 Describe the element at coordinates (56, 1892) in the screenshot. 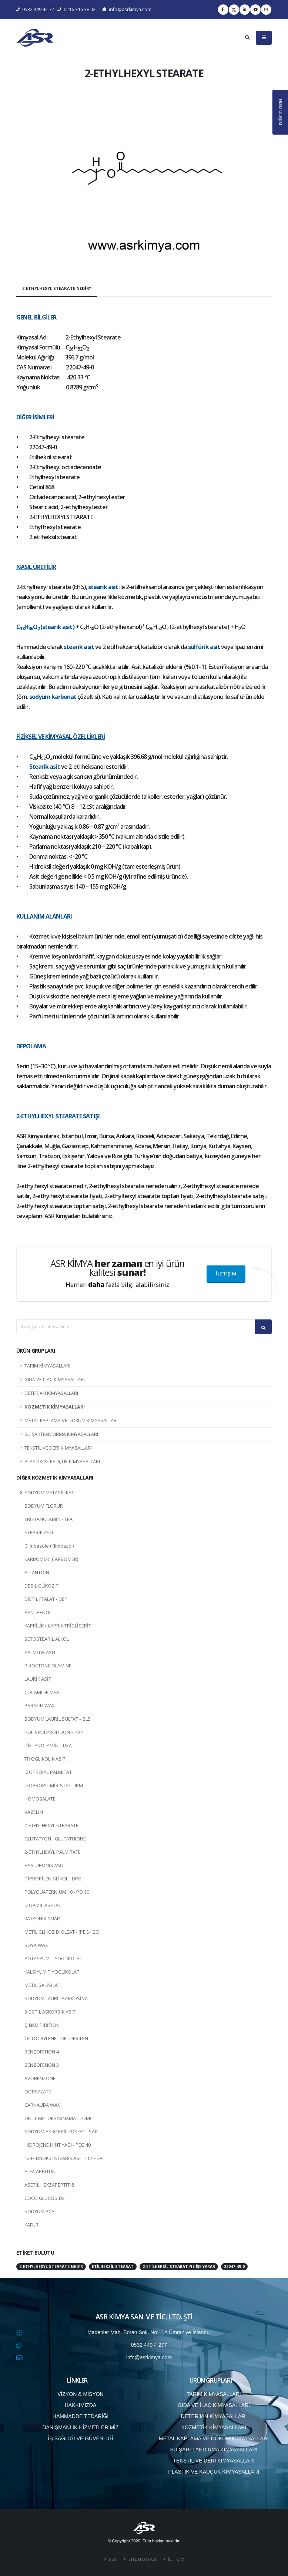

I see `POLYQUATERNİUM 10 - PQ 10` at that location.